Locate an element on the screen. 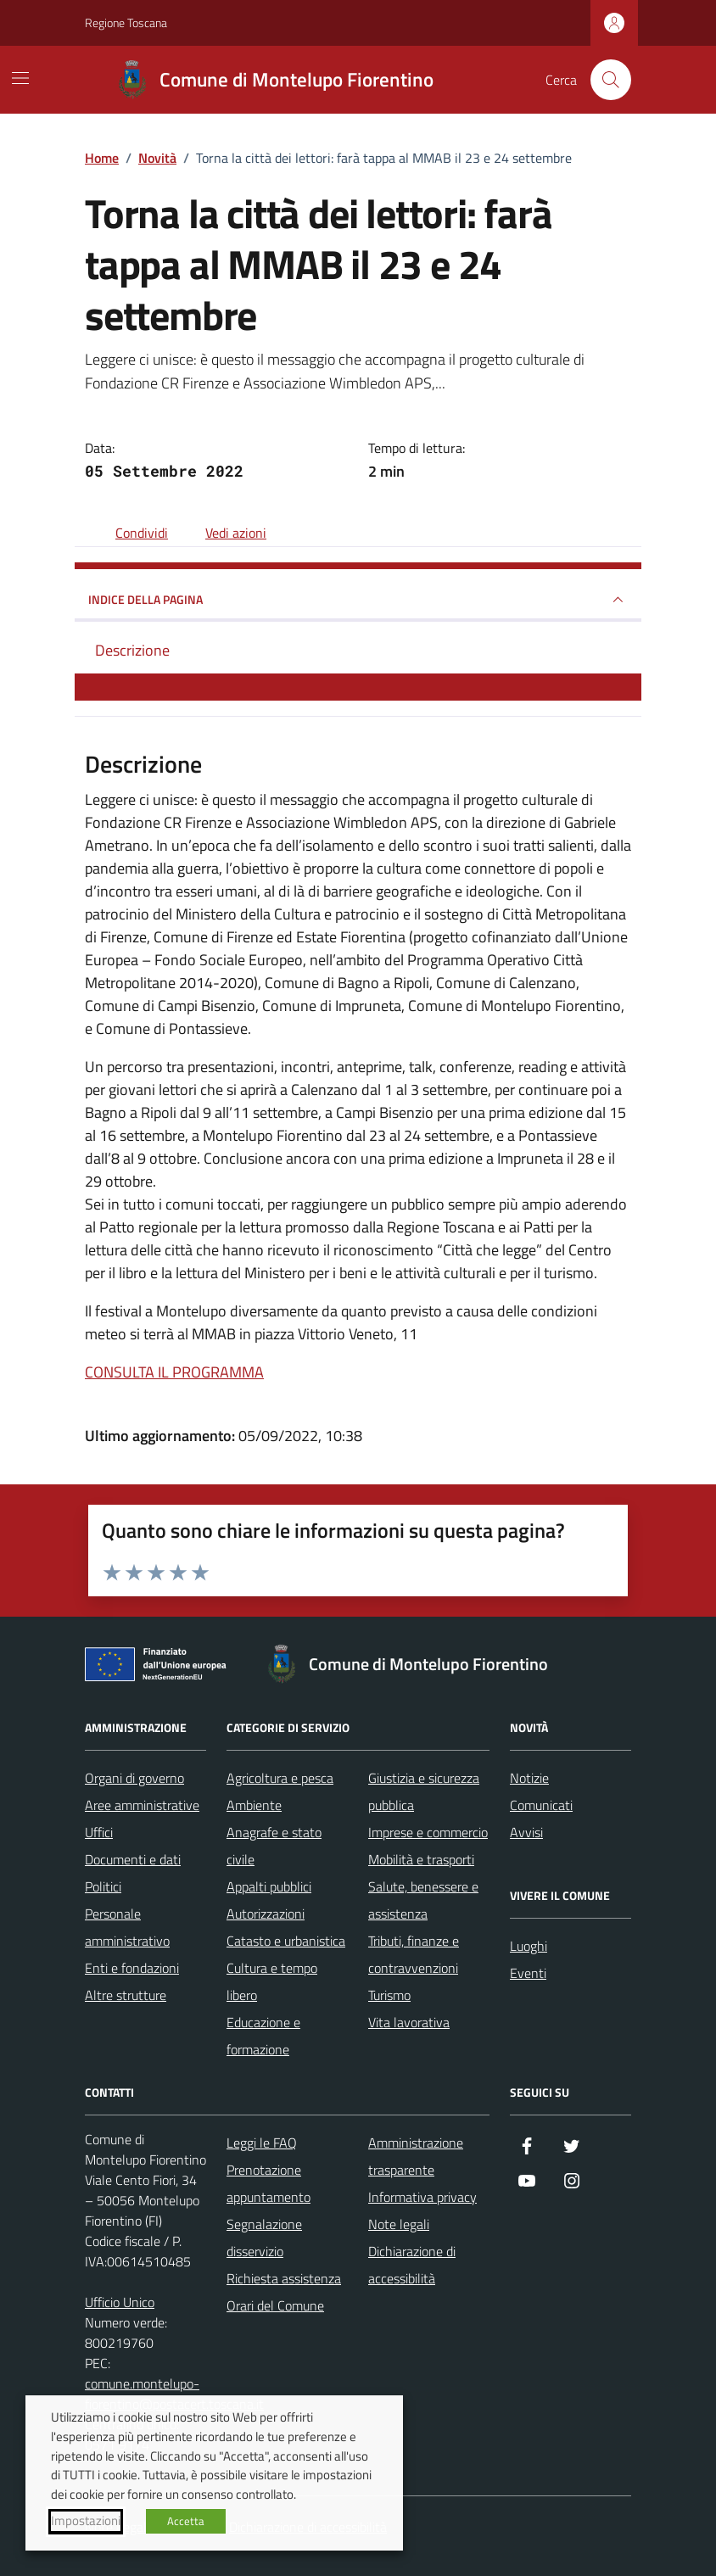 Image resolution: width=716 pixels, height=2576 pixels. Organi di governo is located at coordinates (134, 1778).